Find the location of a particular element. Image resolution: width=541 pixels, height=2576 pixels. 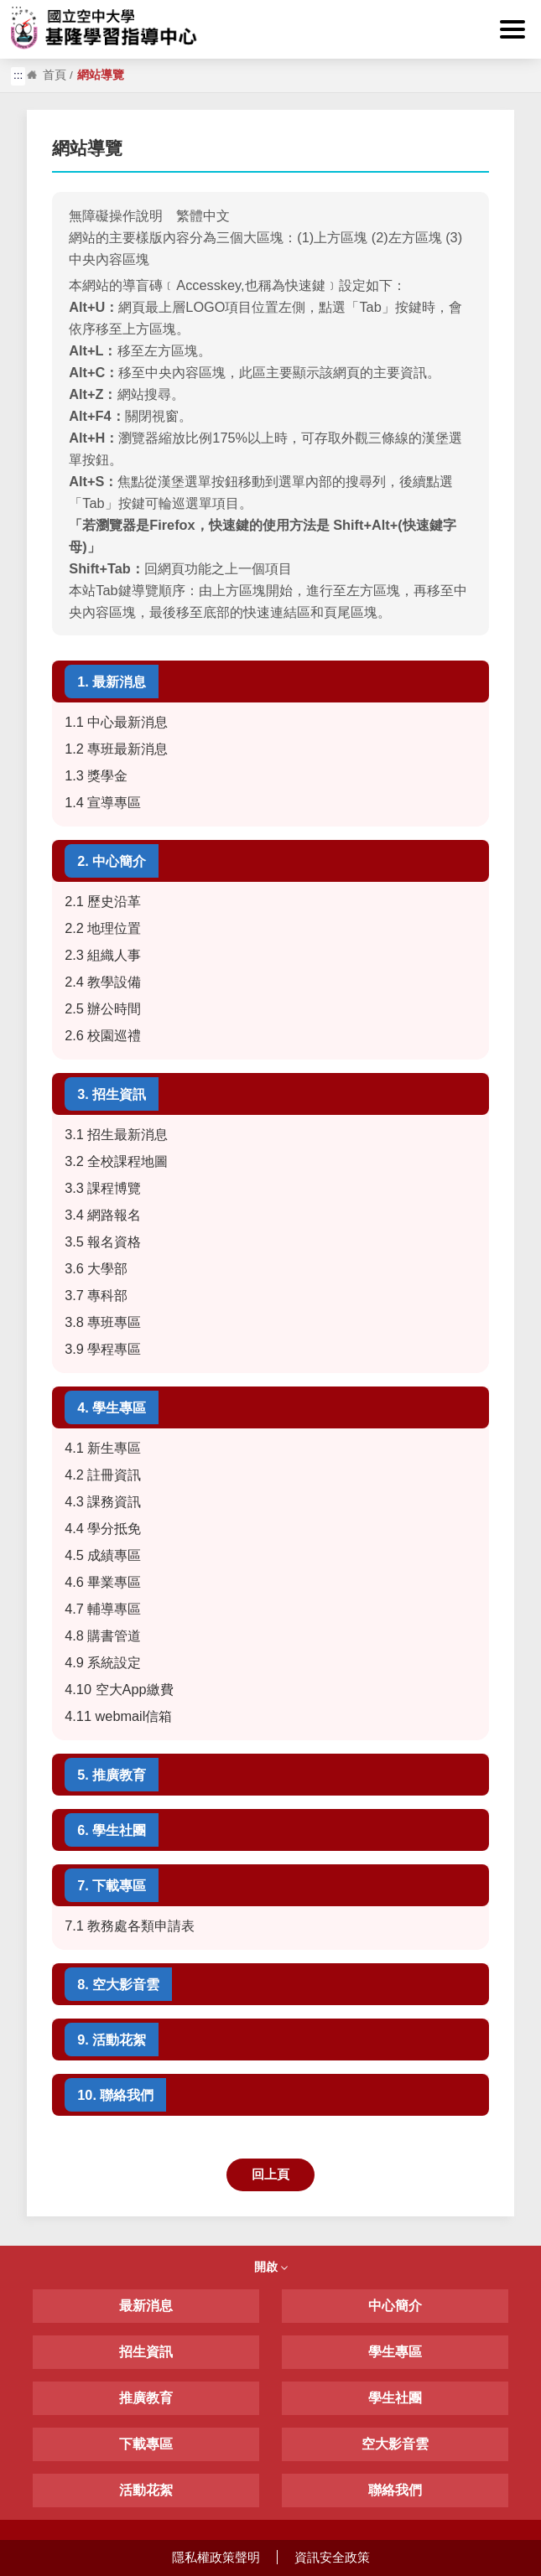

4.3 課務資訊 is located at coordinates (103, 1501).